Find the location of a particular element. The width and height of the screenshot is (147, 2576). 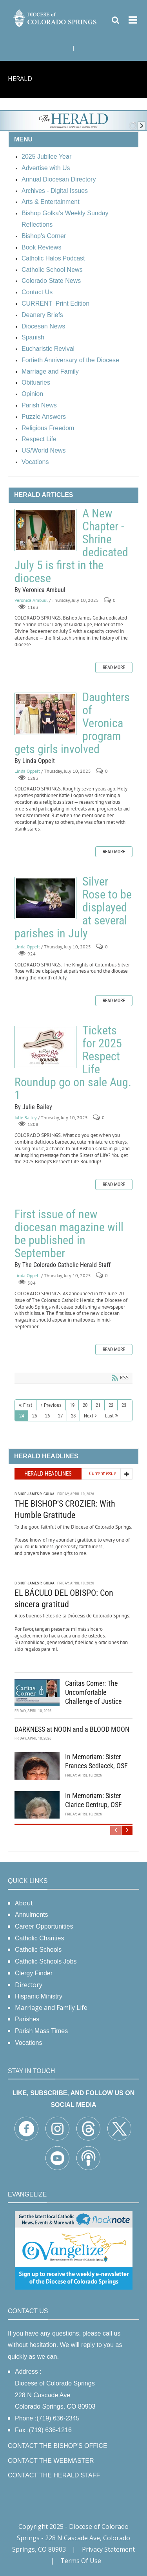

Read more is located at coordinates (114, 667).